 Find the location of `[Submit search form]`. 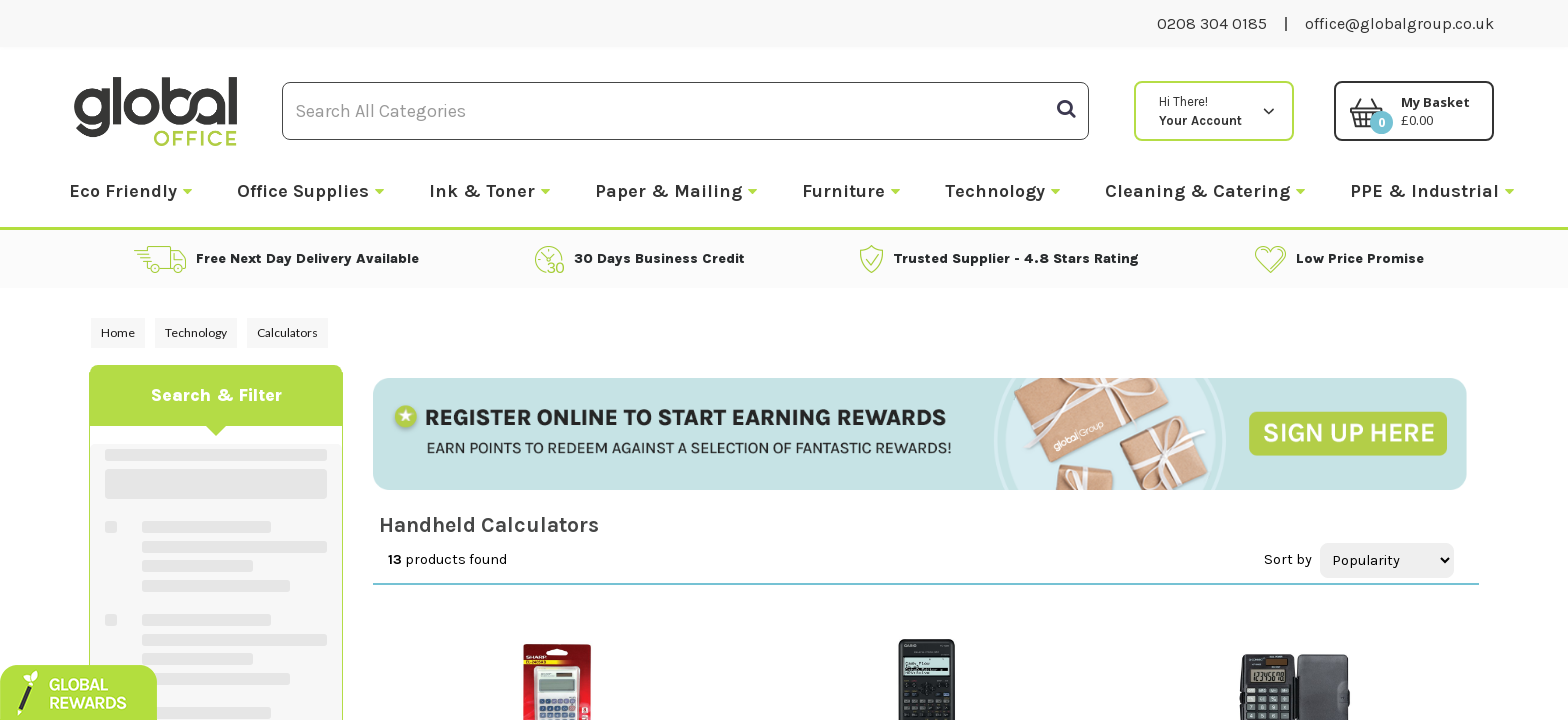

[Submit search form] is located at coordinates (1066, 109).